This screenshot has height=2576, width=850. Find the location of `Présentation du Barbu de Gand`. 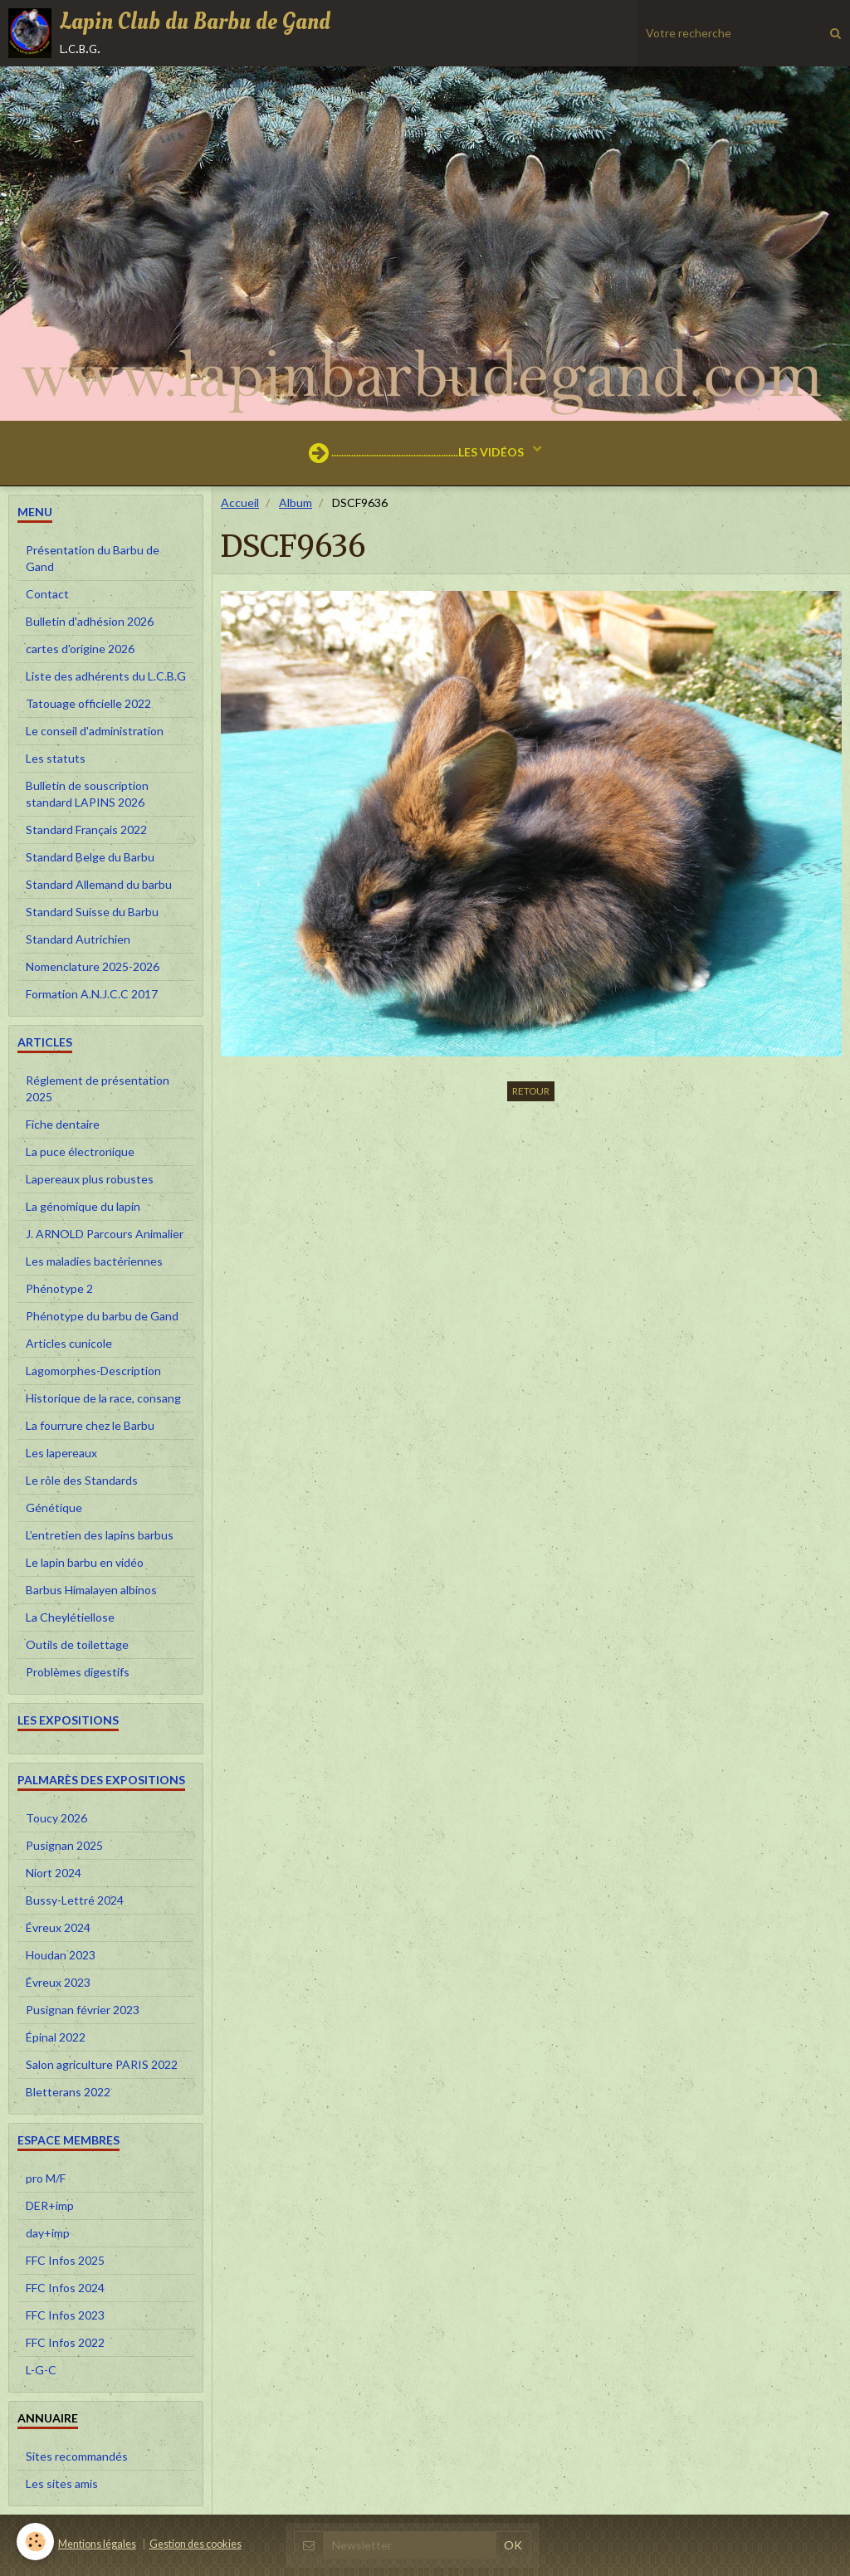

Présentation du Barbu de Gand is located at coordinates (92, 558).